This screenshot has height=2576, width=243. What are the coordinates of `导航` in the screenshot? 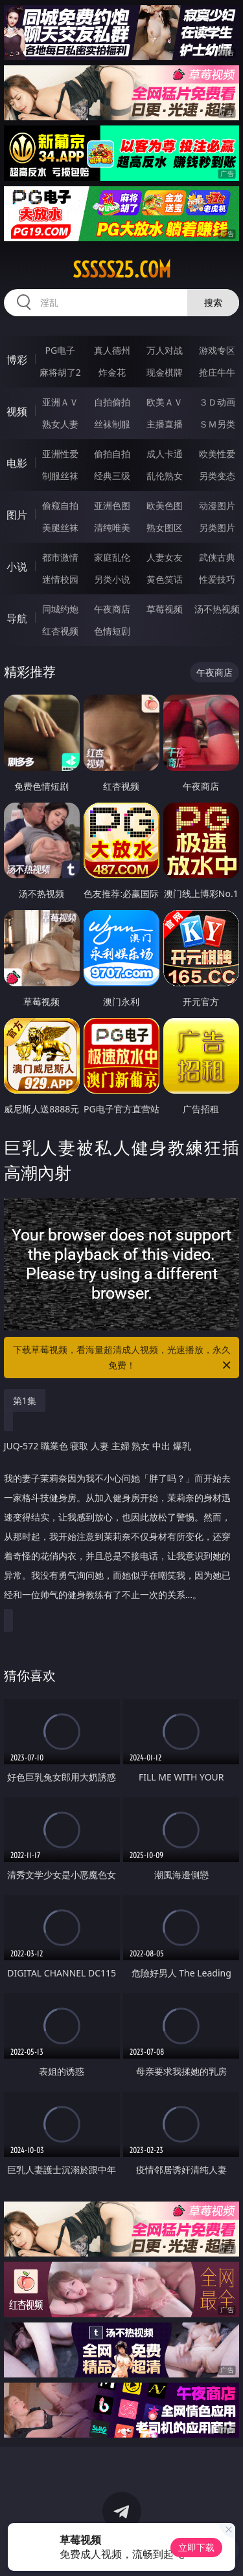 It's located at (16, 618).